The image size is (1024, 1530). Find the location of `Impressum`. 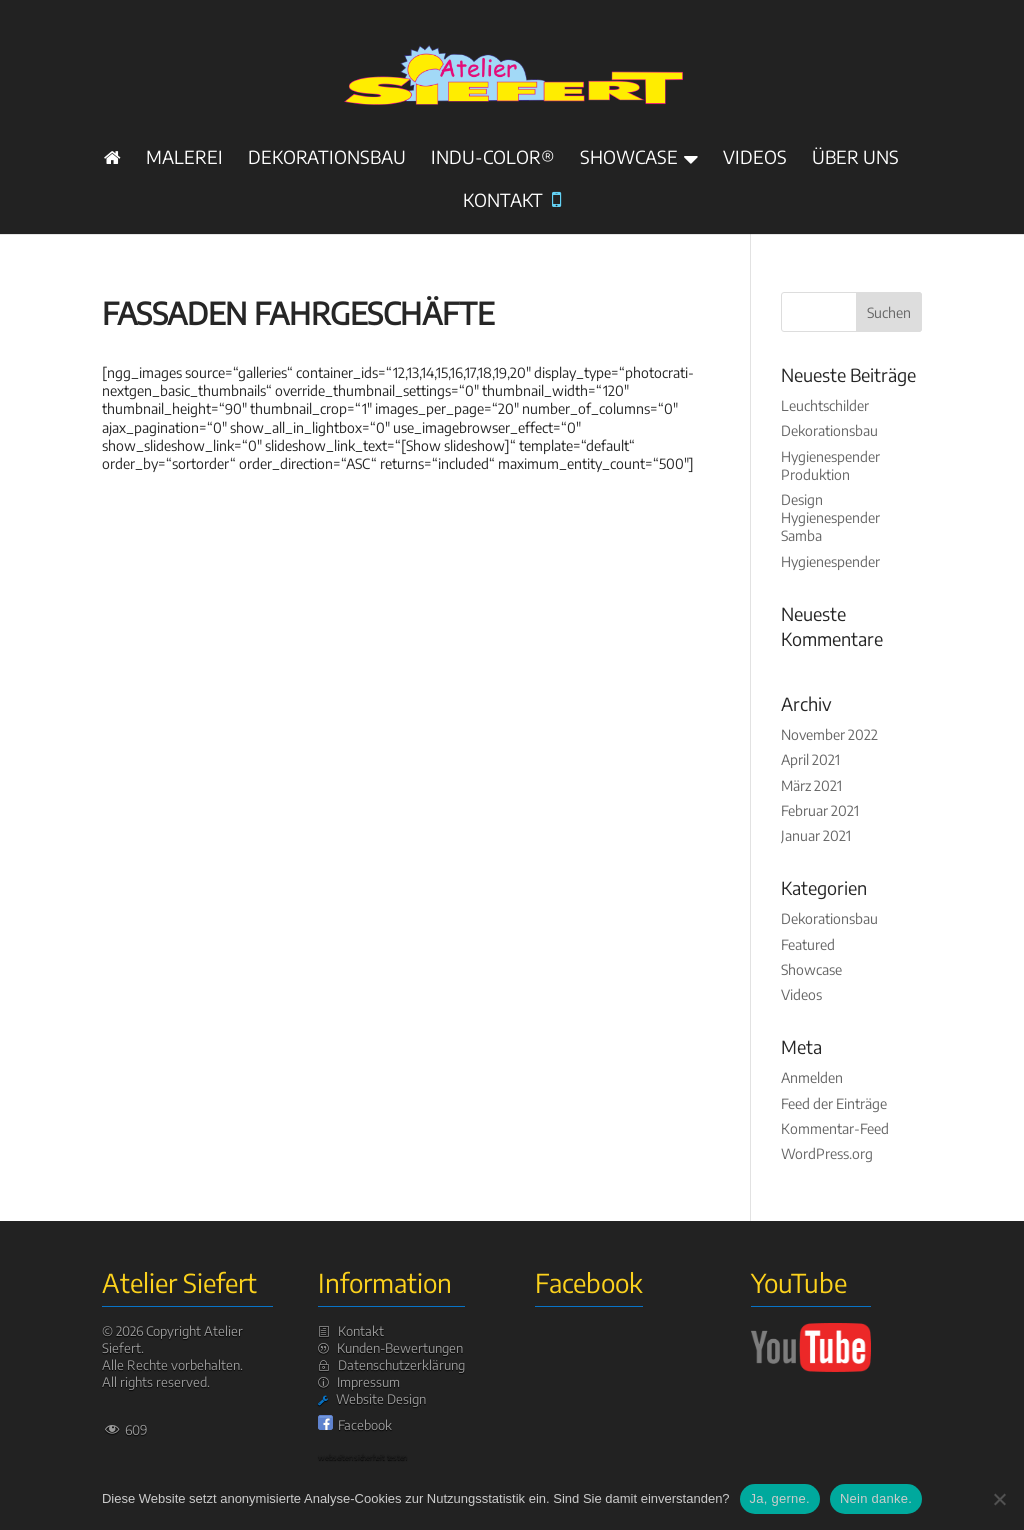

Impressum is located at coordinates (368, 1382).